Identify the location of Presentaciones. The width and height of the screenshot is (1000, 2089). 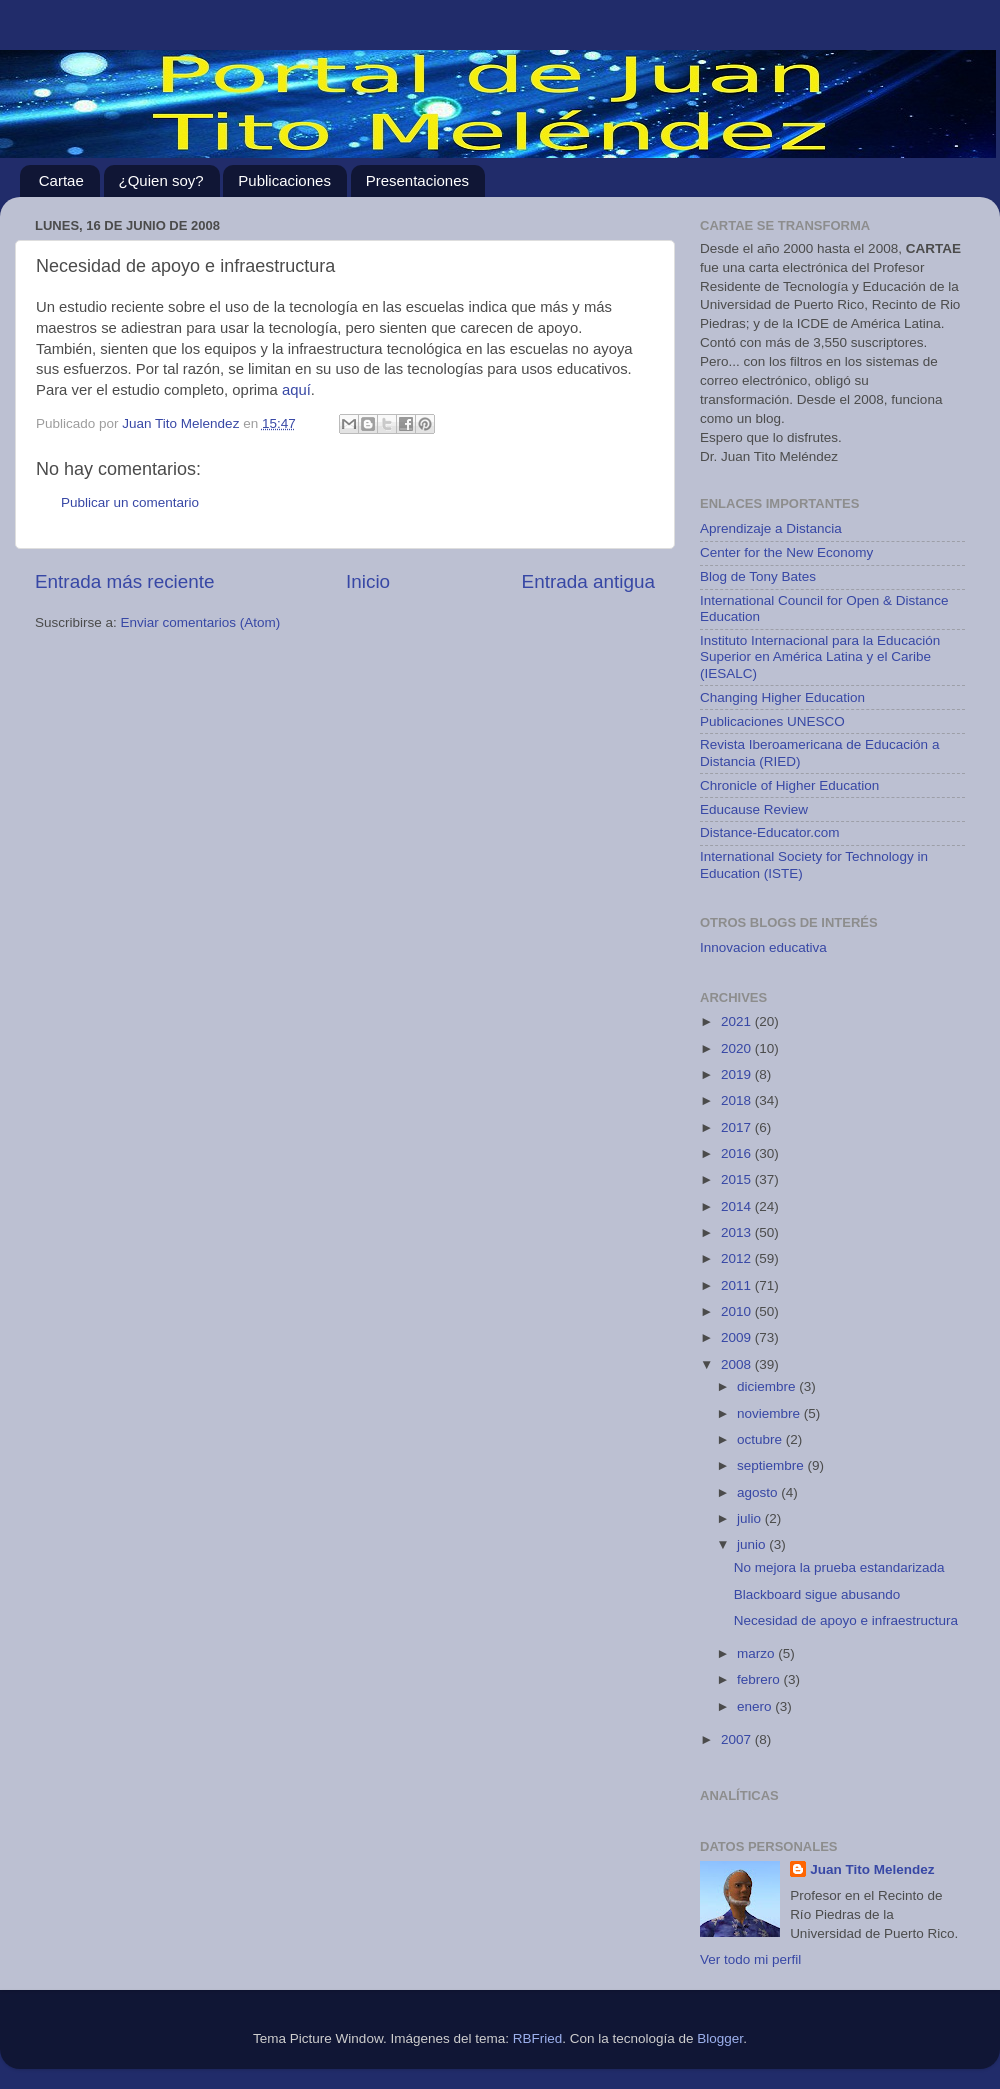
(417, 180).